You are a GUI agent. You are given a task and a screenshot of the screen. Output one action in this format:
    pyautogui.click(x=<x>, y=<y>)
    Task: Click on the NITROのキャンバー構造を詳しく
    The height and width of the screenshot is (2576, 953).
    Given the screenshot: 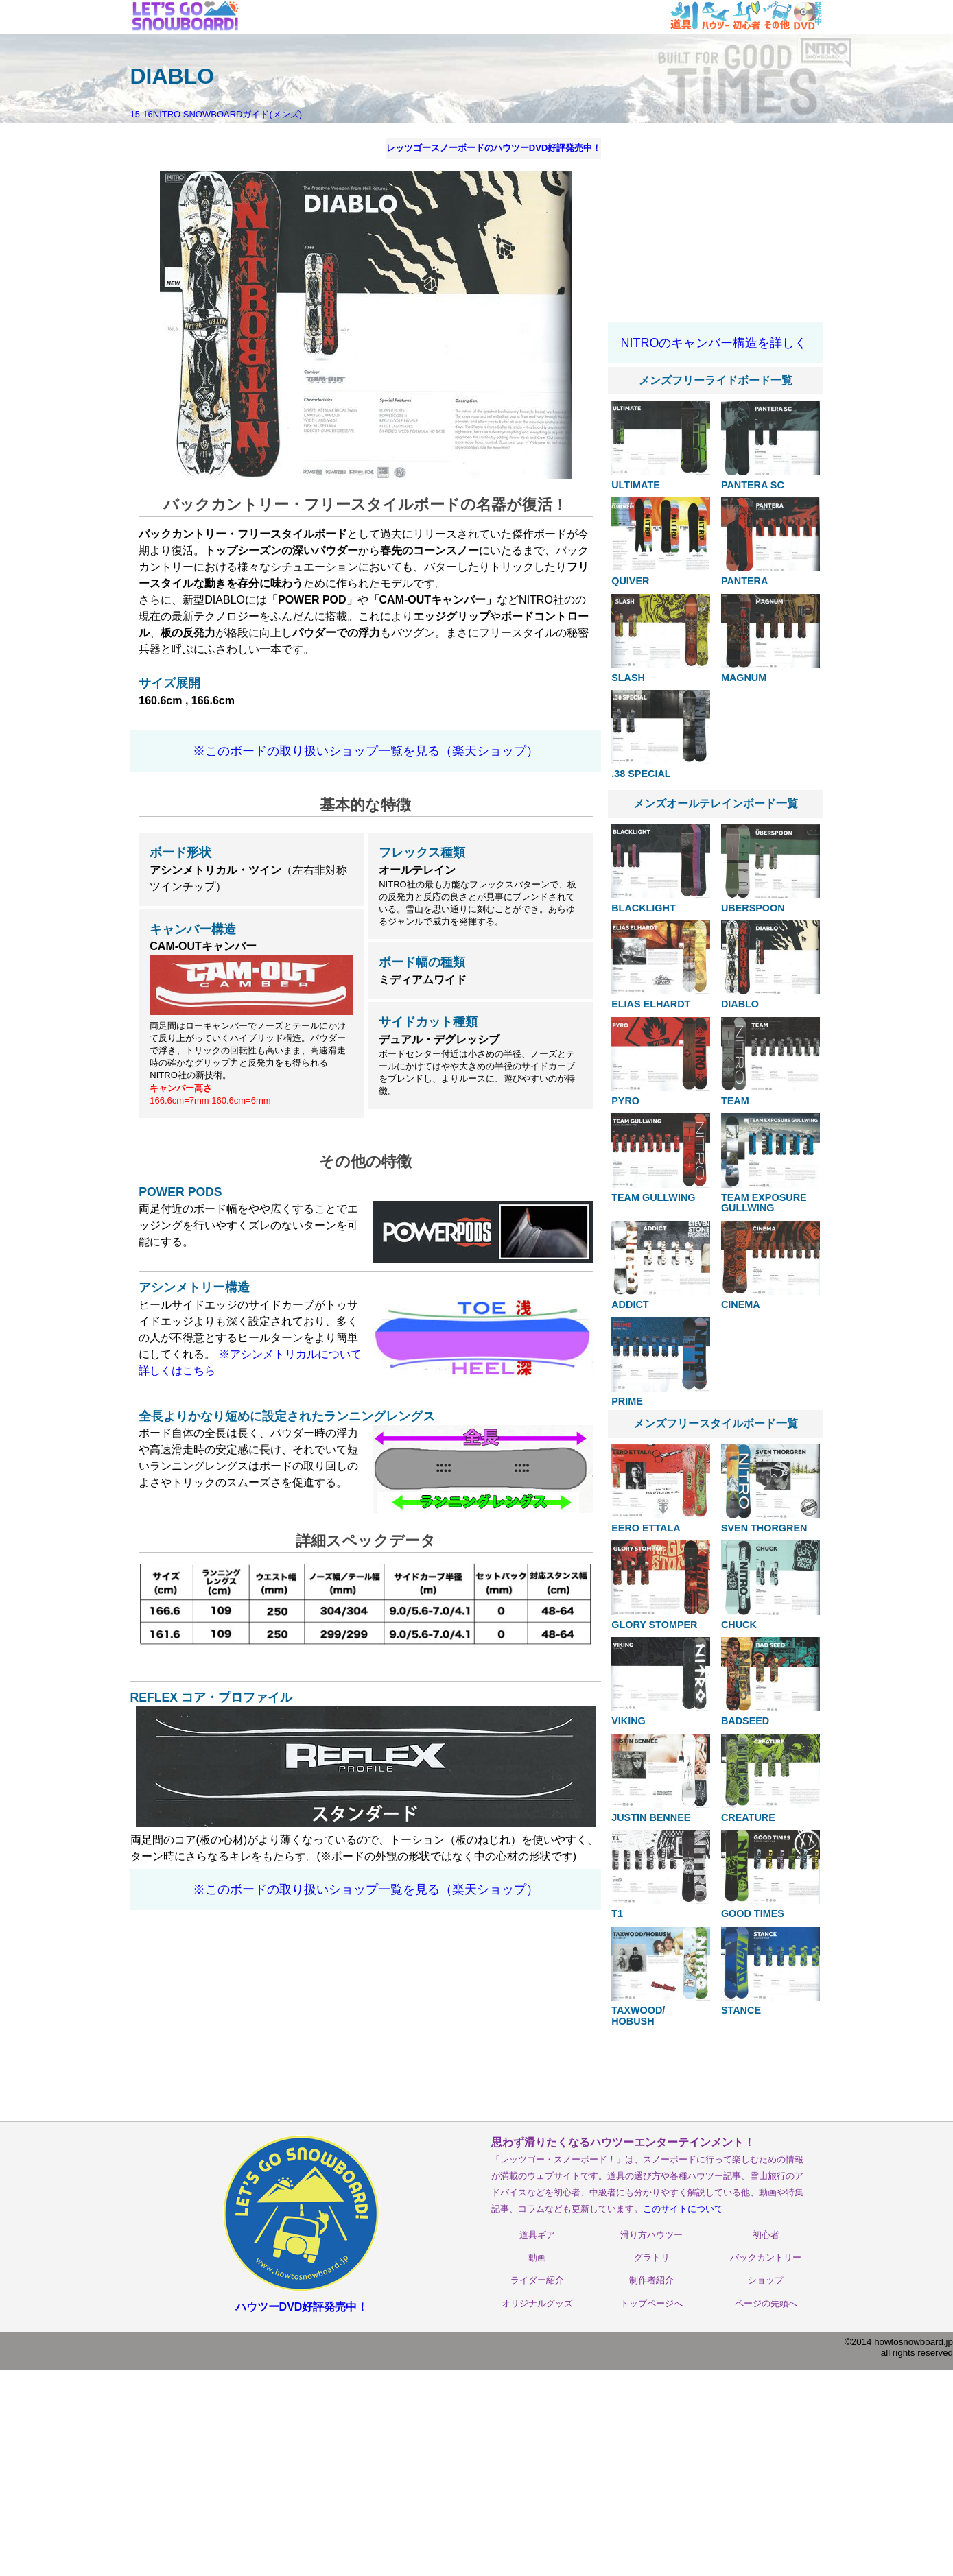 What is the action you would take?
    pyautogui.click(x=713, y=343)
    